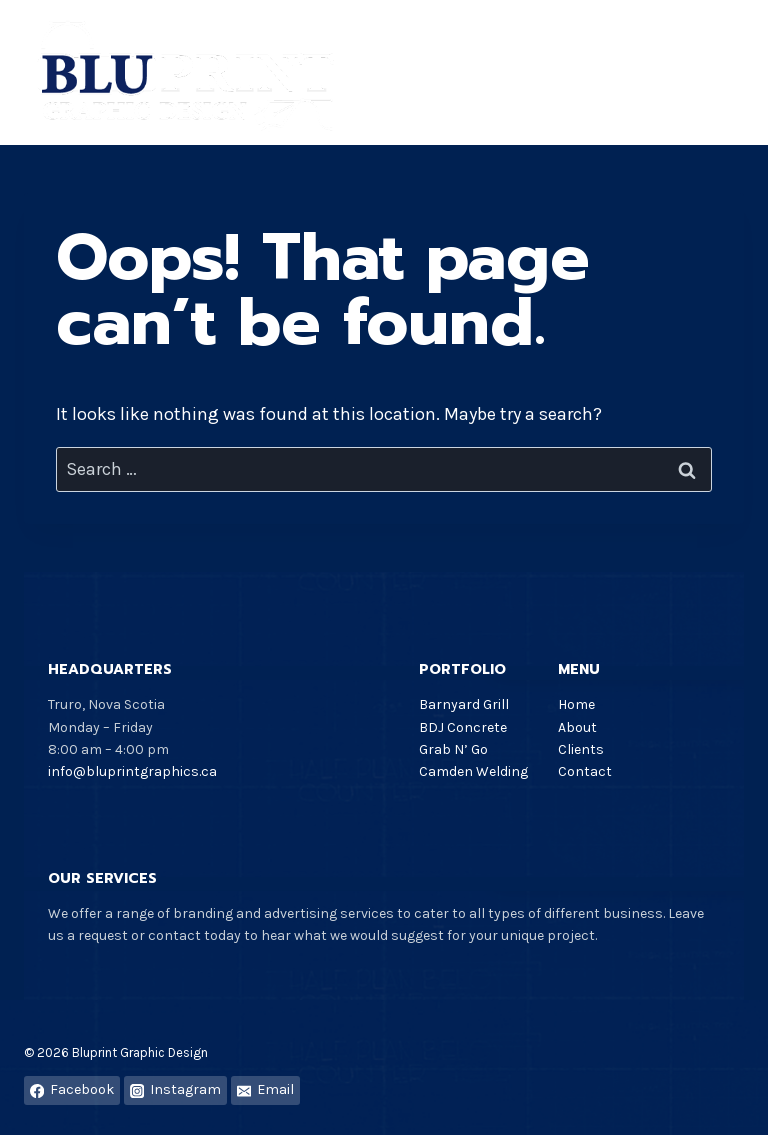 The width and height of the screenshot is (768, 1135). I want to click on info@bluprintgraphics.ca, so click(132, 771).